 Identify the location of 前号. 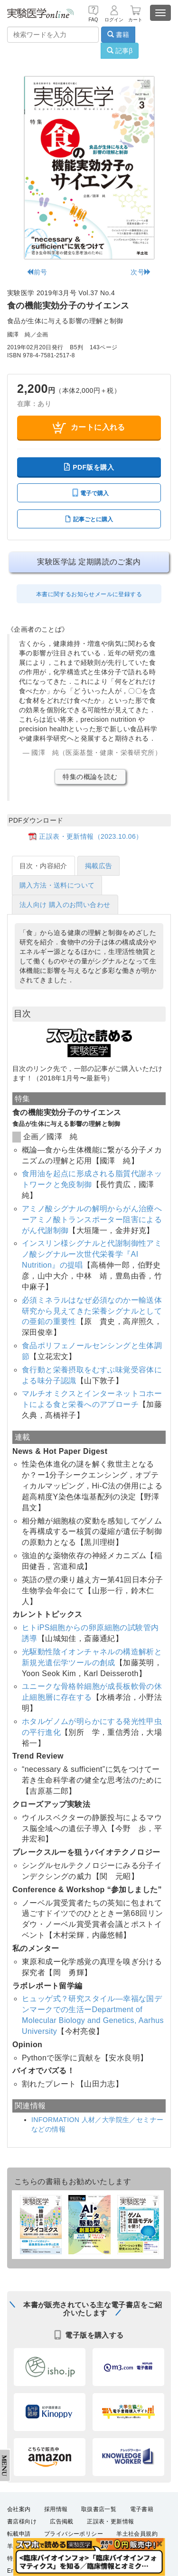
(37, 272).